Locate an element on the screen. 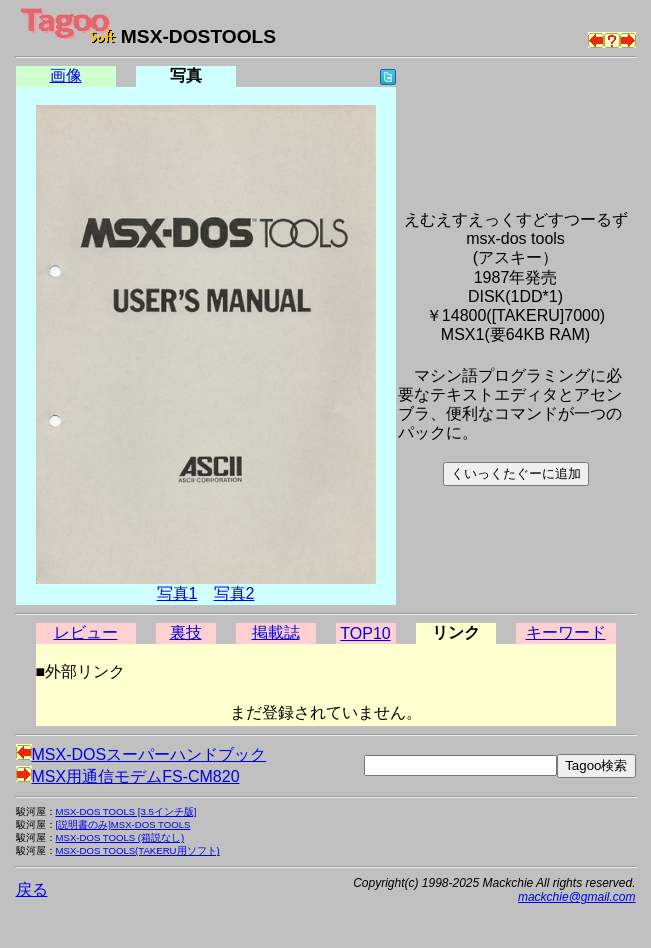 The image size is (651, 948). キーワード is located at coordinates (566, 632).